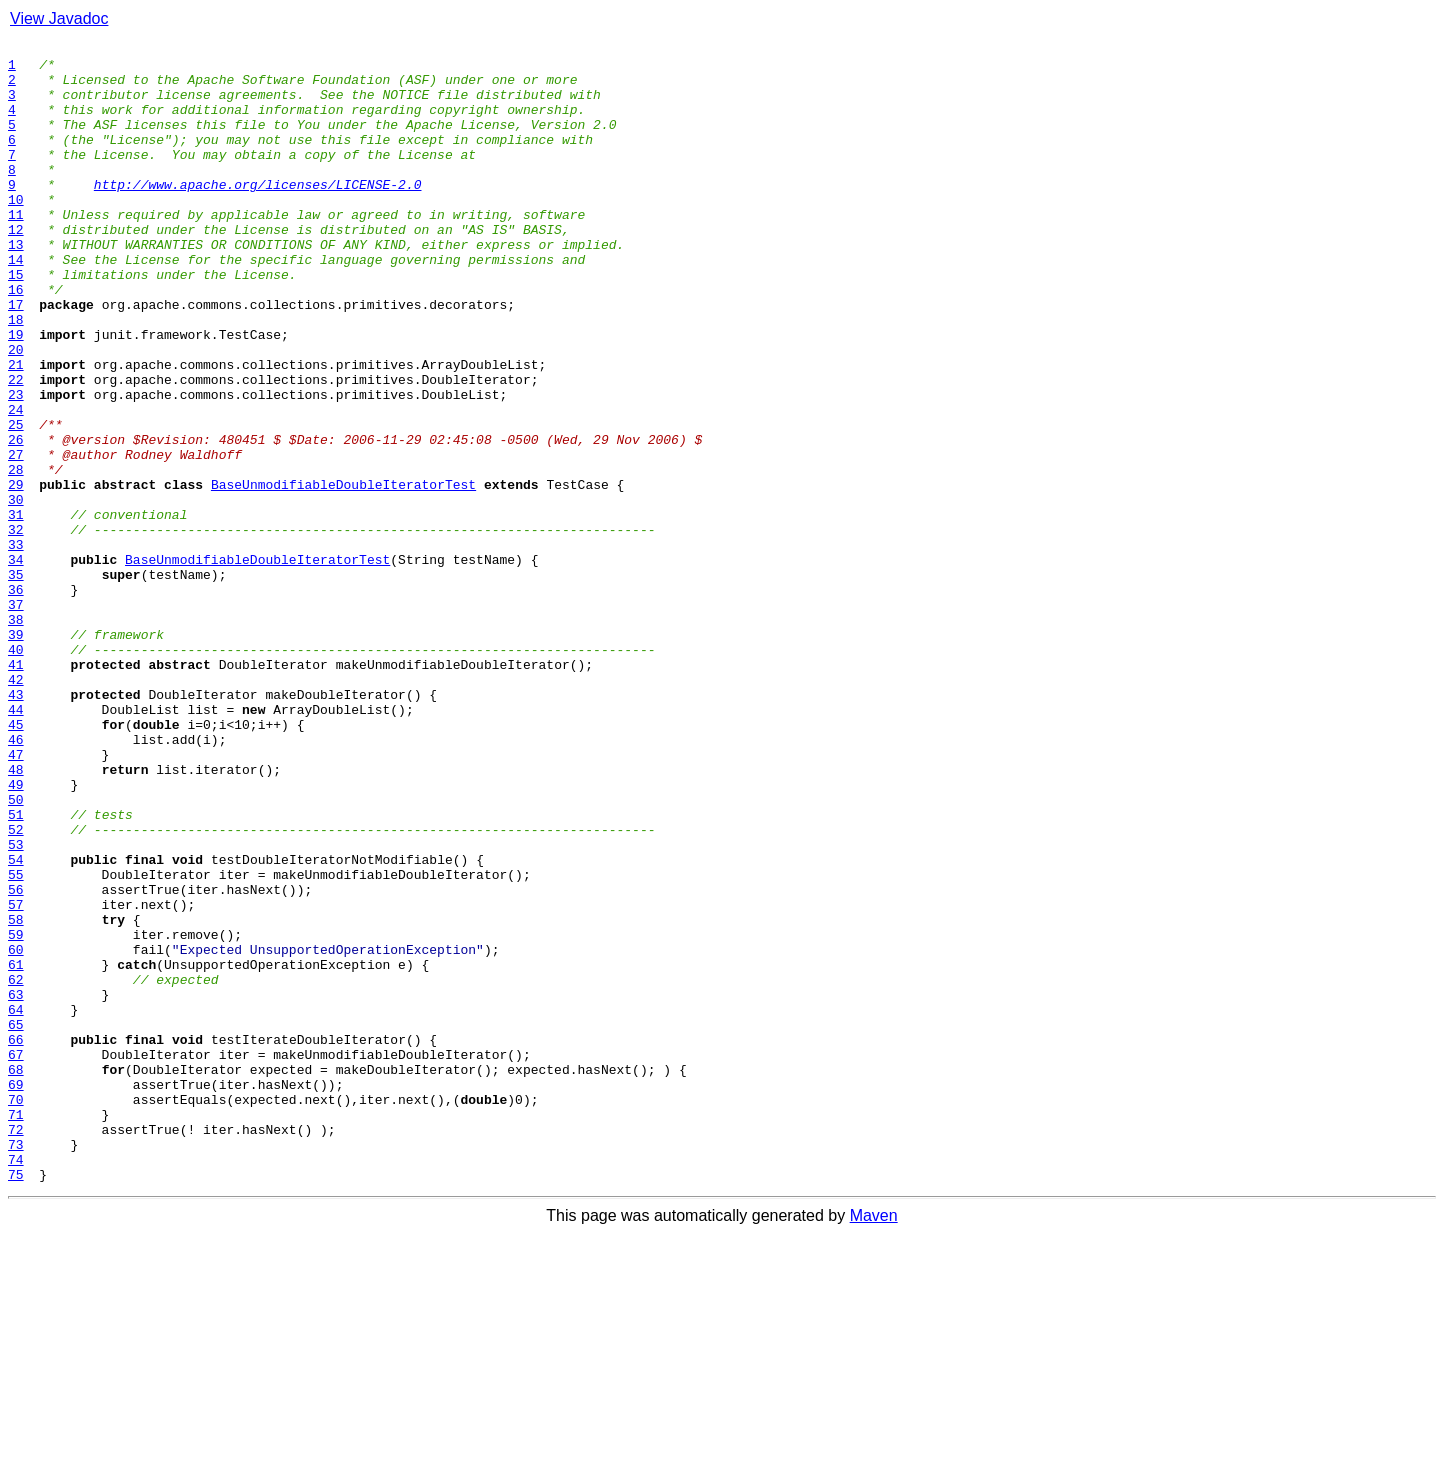 This screenshot has height=1461, width=1444. Describe the element at coordinates (16, 502) in the screenshot. I see `25` at that location.